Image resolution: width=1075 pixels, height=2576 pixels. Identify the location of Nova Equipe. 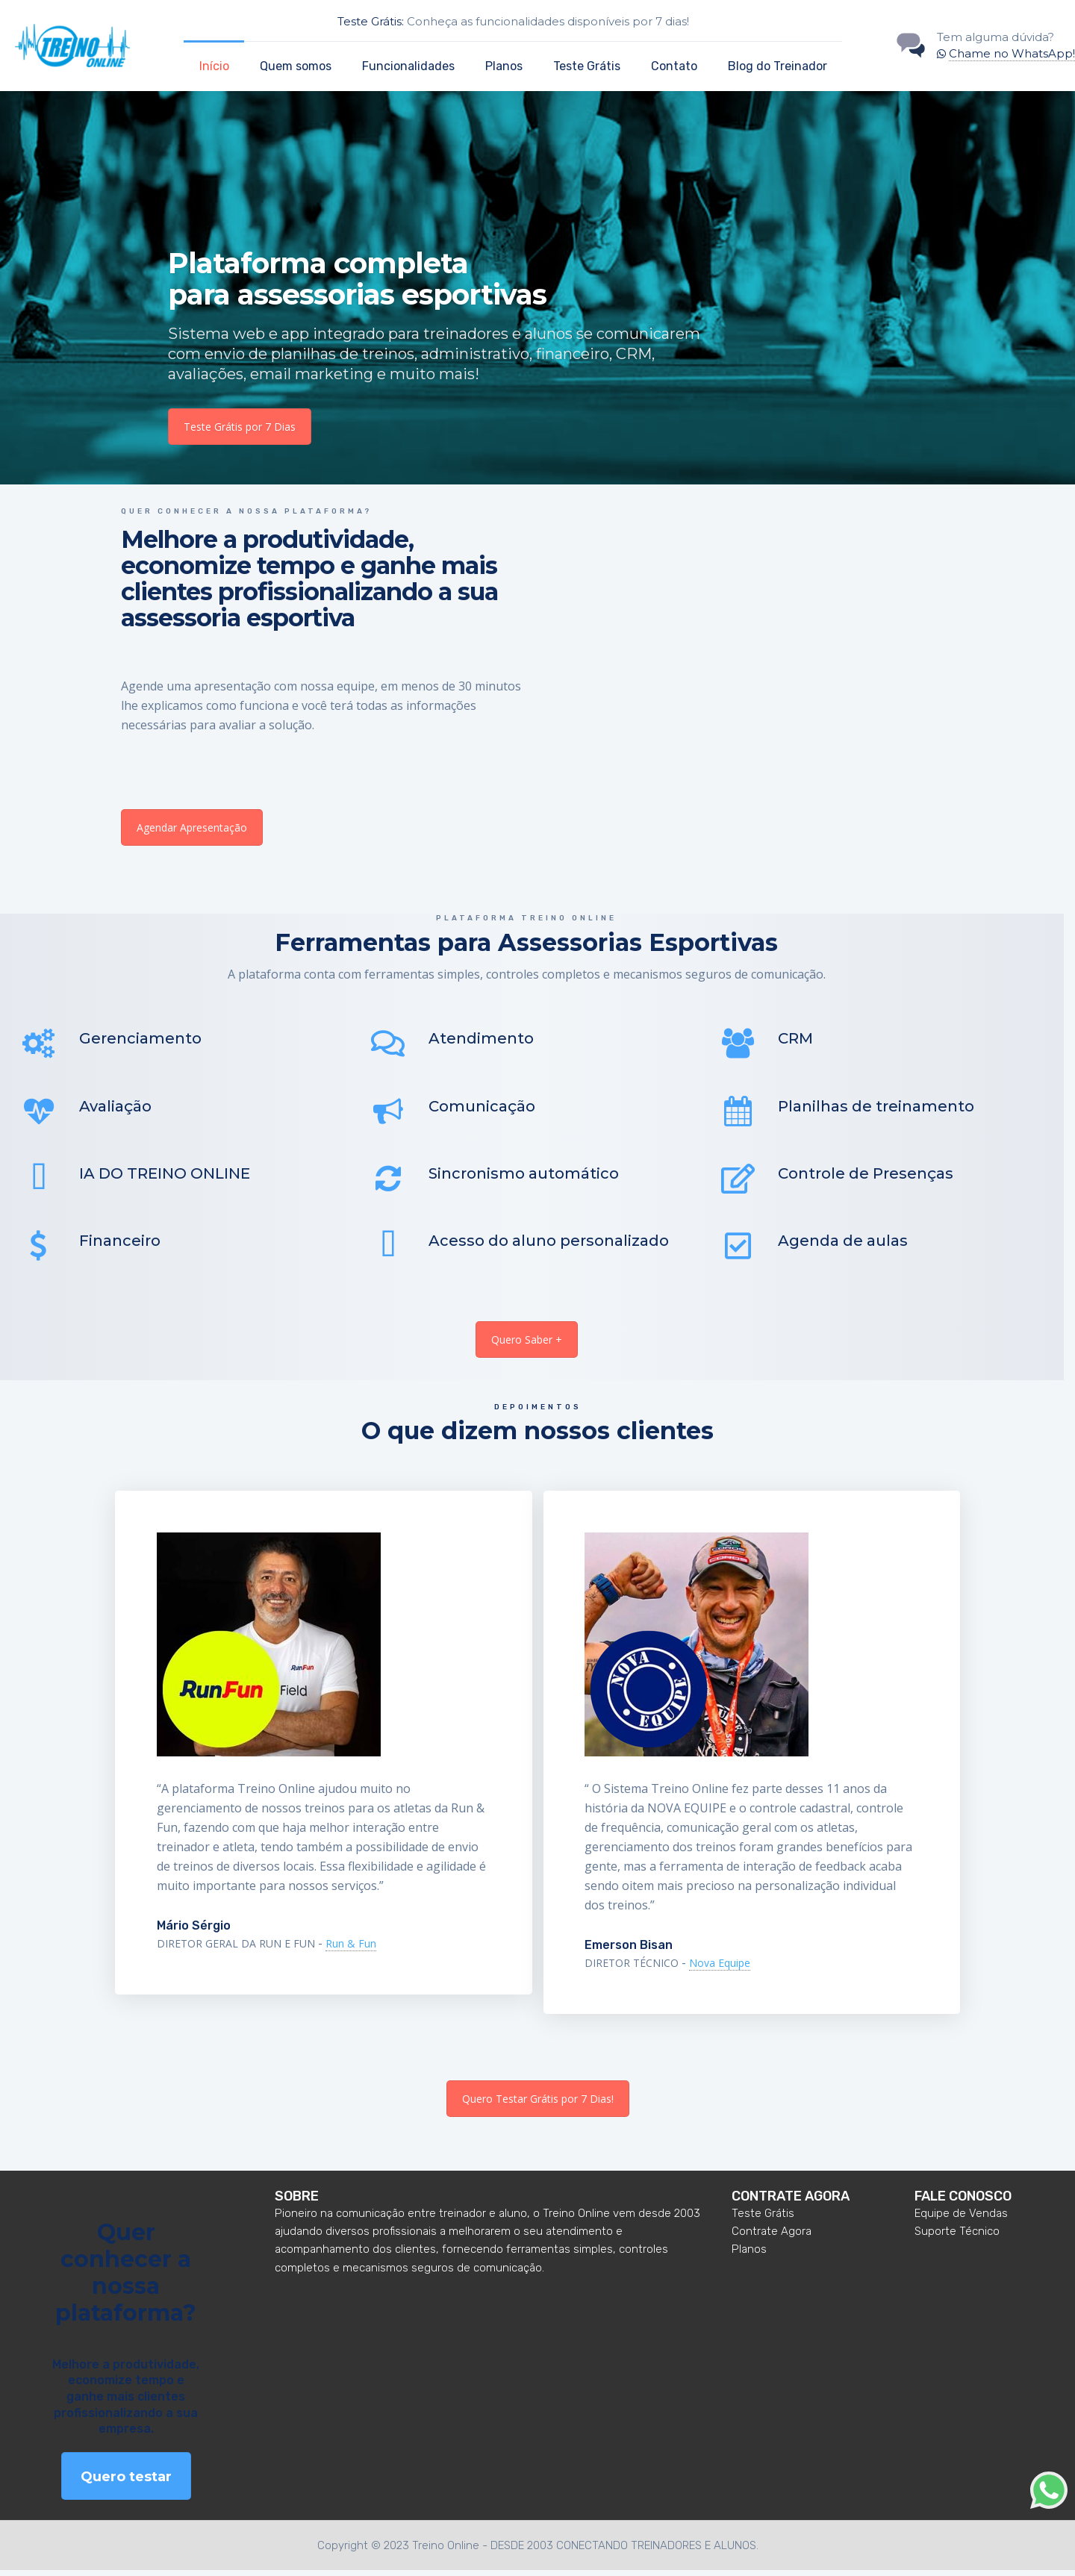
(719, 1969).